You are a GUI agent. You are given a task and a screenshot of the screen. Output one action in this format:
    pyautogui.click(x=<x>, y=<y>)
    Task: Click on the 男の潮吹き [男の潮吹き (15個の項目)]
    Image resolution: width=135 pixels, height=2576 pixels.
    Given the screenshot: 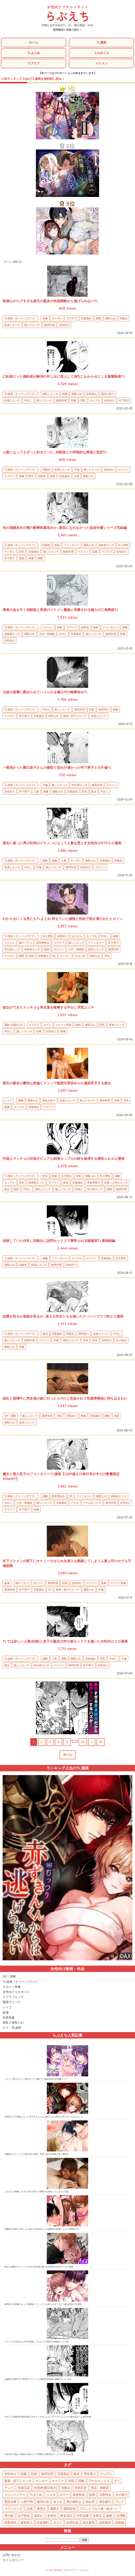 What is the action you would take?
    pyautogui.click(x=73, y=2502)
    